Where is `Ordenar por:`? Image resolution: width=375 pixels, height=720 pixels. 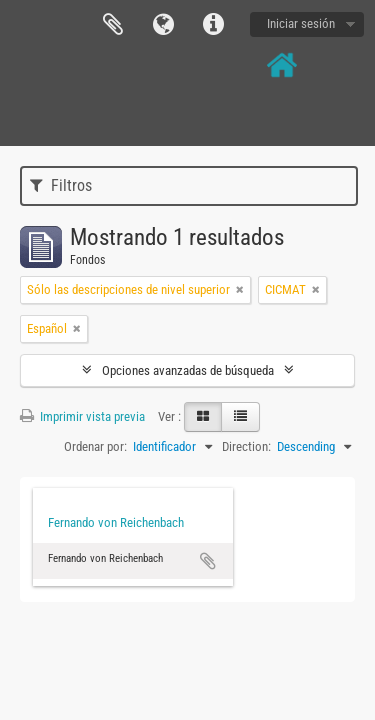
Ordenar por: is located at coordinates (95, 446).